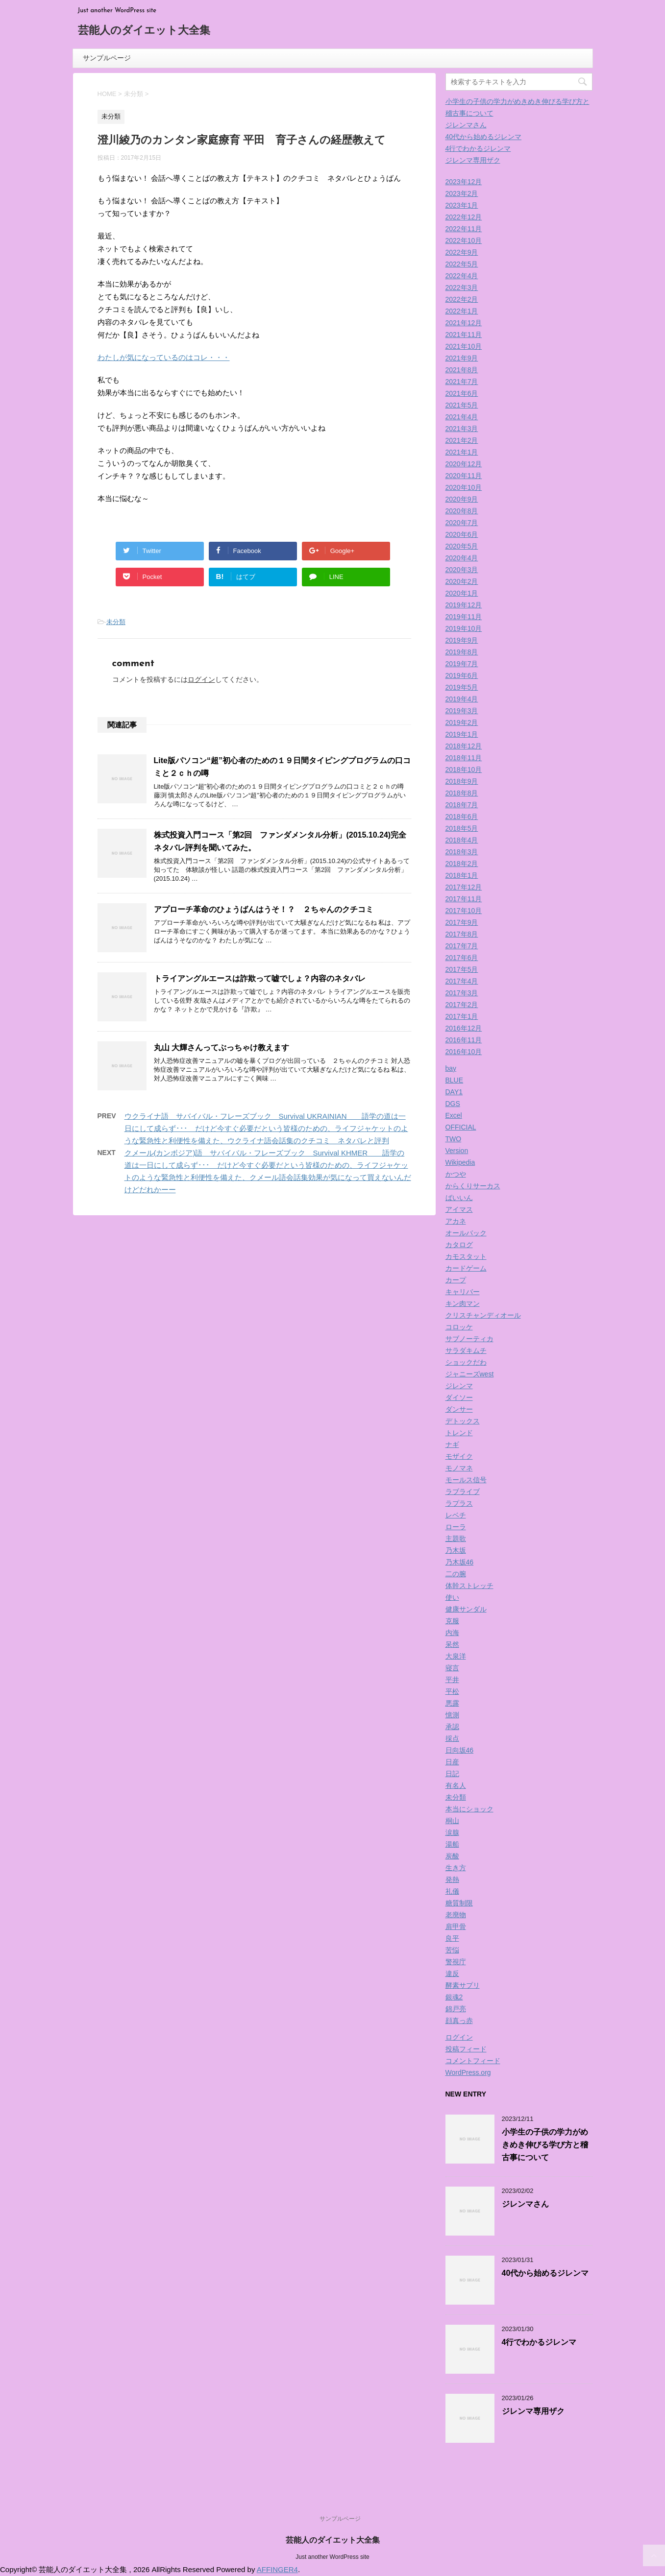 The height and width of the screenshot is (2576, 665). What do you see at coordinates (463, 911) in the screenshot?
I see `2017年10月` at bounding box center [463, 911].